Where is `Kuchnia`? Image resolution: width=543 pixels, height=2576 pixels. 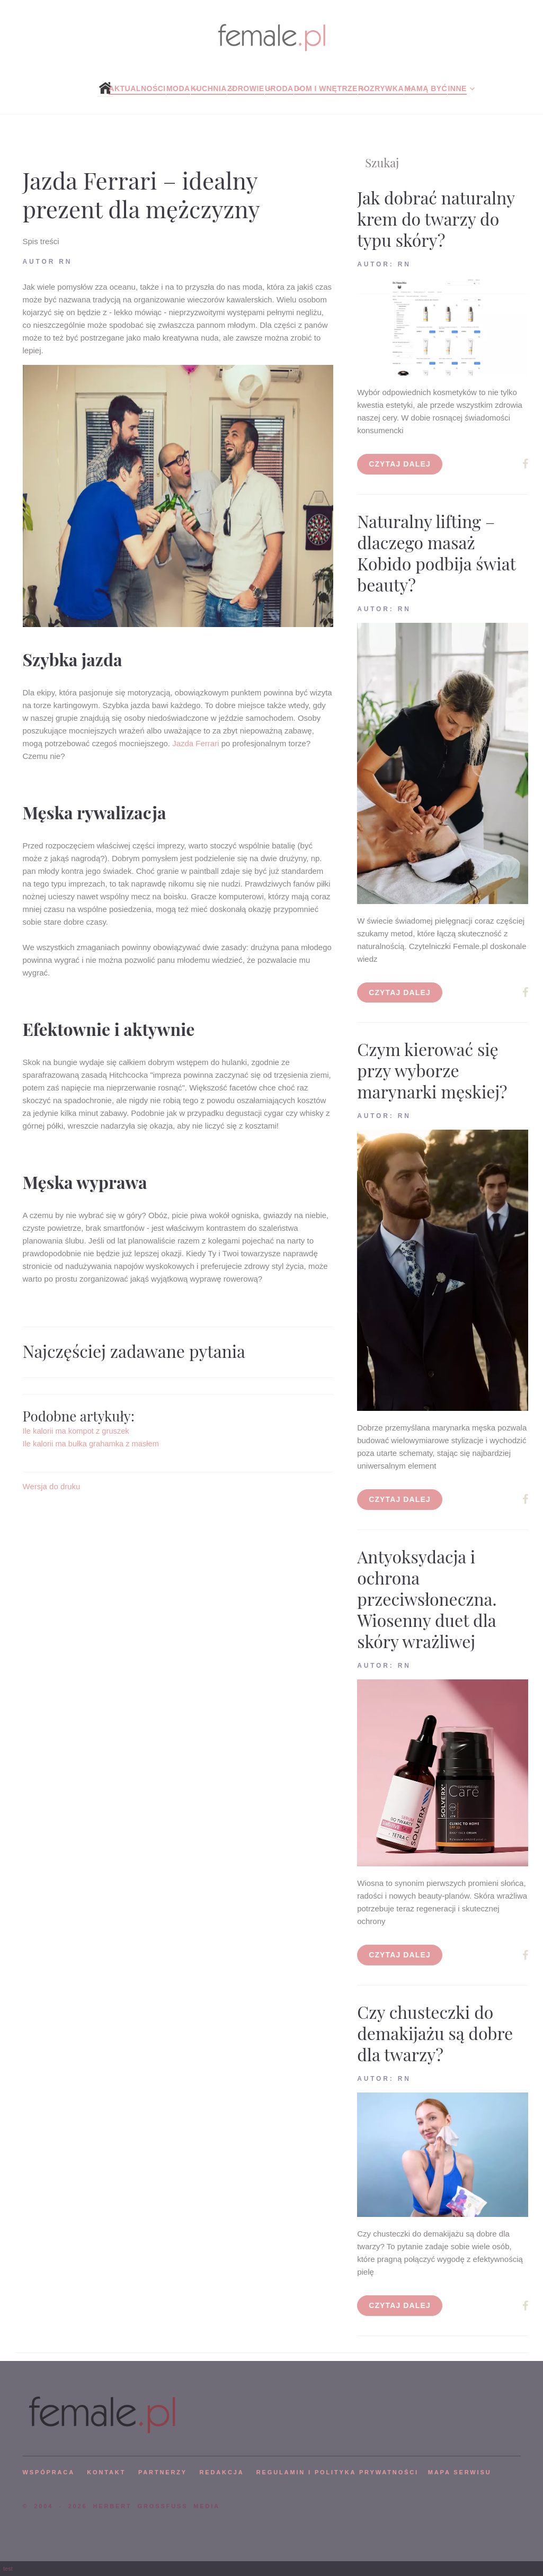 Kuchnia is located at coordinates (209, 88).